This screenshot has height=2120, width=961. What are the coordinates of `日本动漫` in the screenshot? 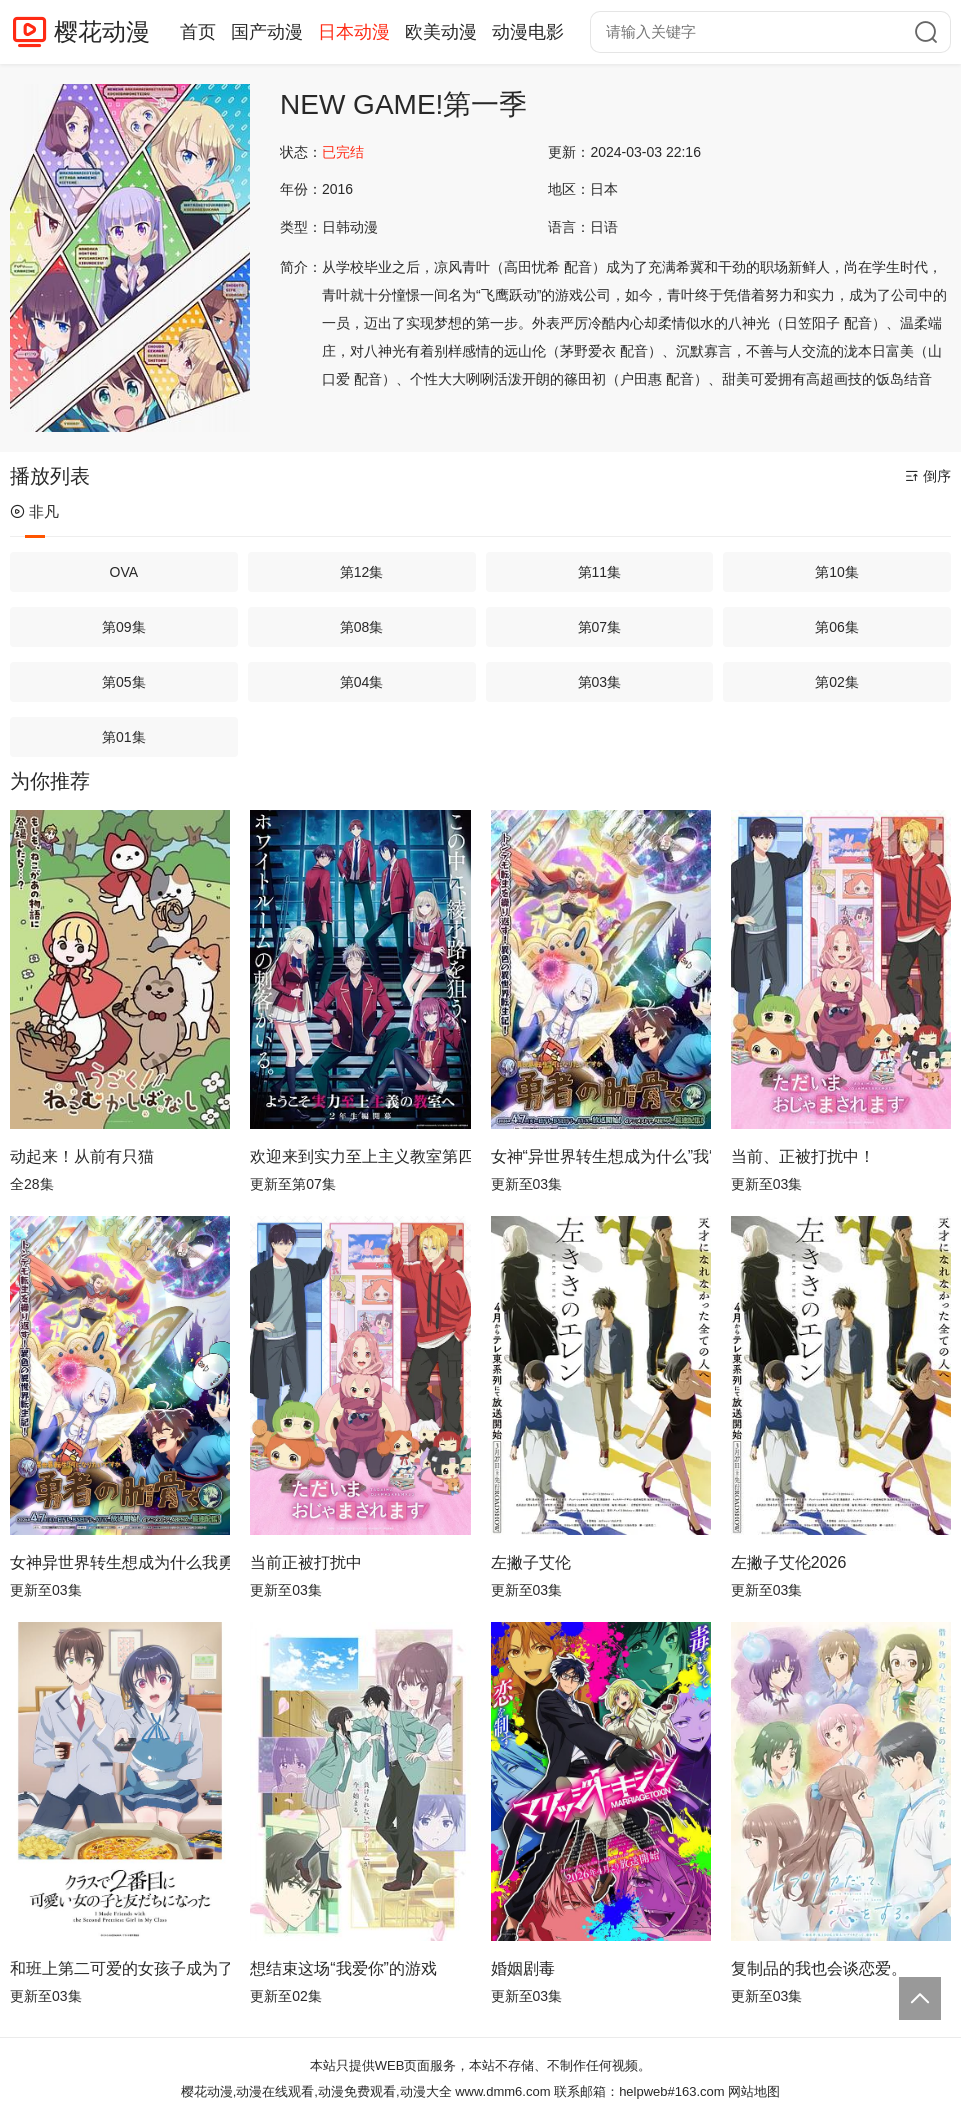 It's located at (354, 32).